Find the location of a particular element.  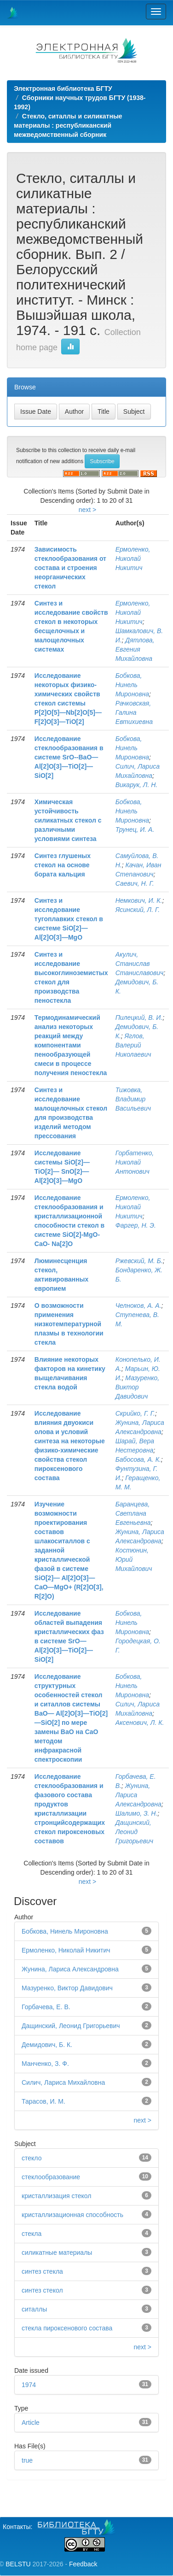

Горбачева, Е. В. is located at coordinates (46, 2007).